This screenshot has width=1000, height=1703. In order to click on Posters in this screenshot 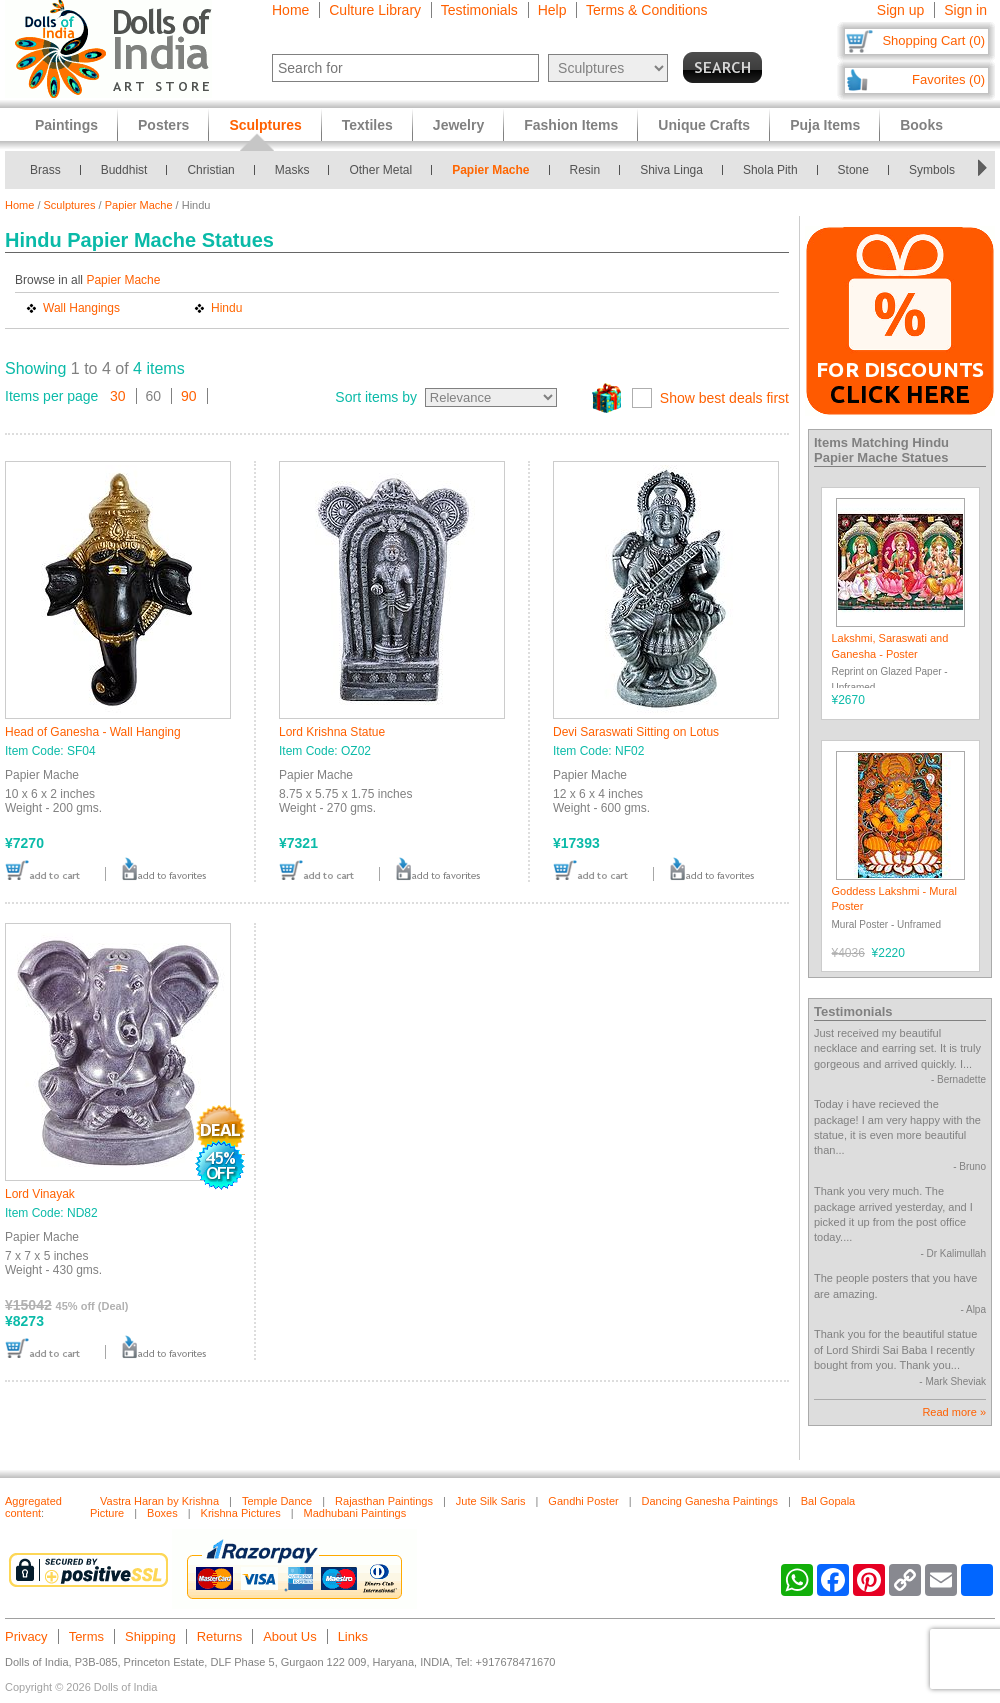, I will do `click(163, 125)`.